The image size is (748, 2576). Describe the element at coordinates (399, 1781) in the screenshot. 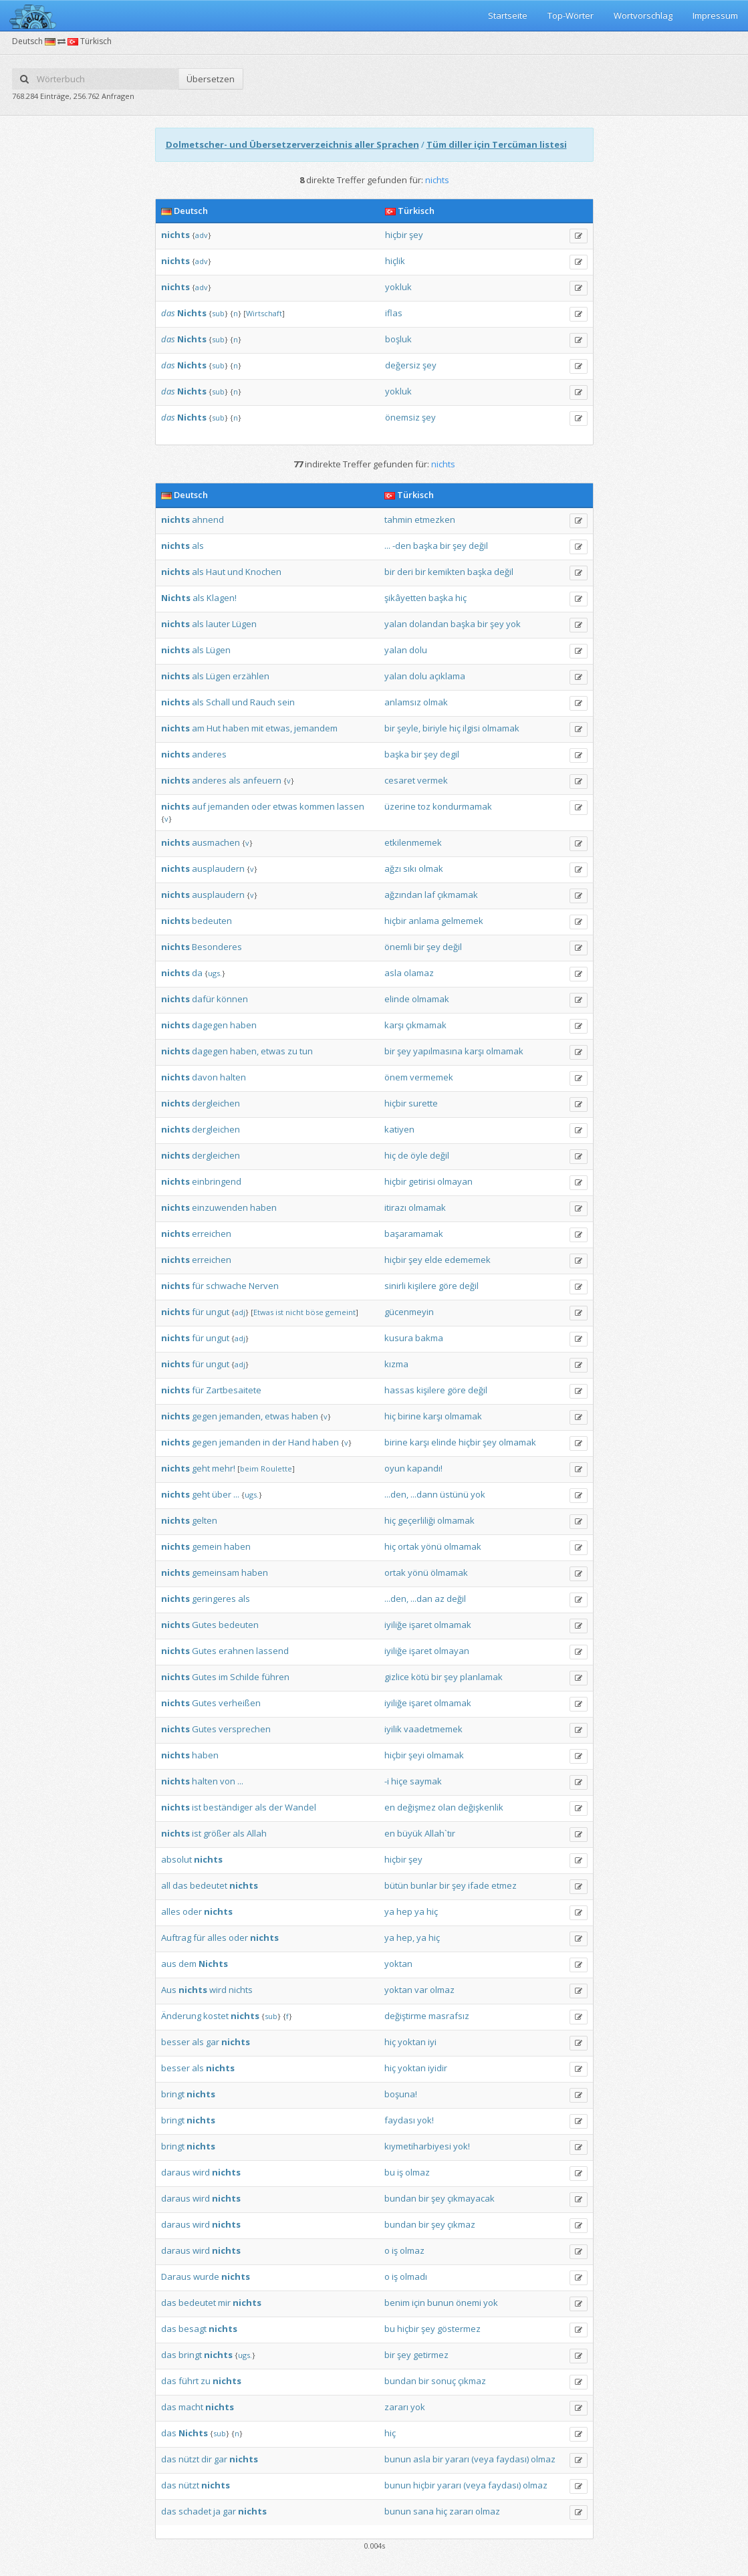

I see `hiçe` at that location.